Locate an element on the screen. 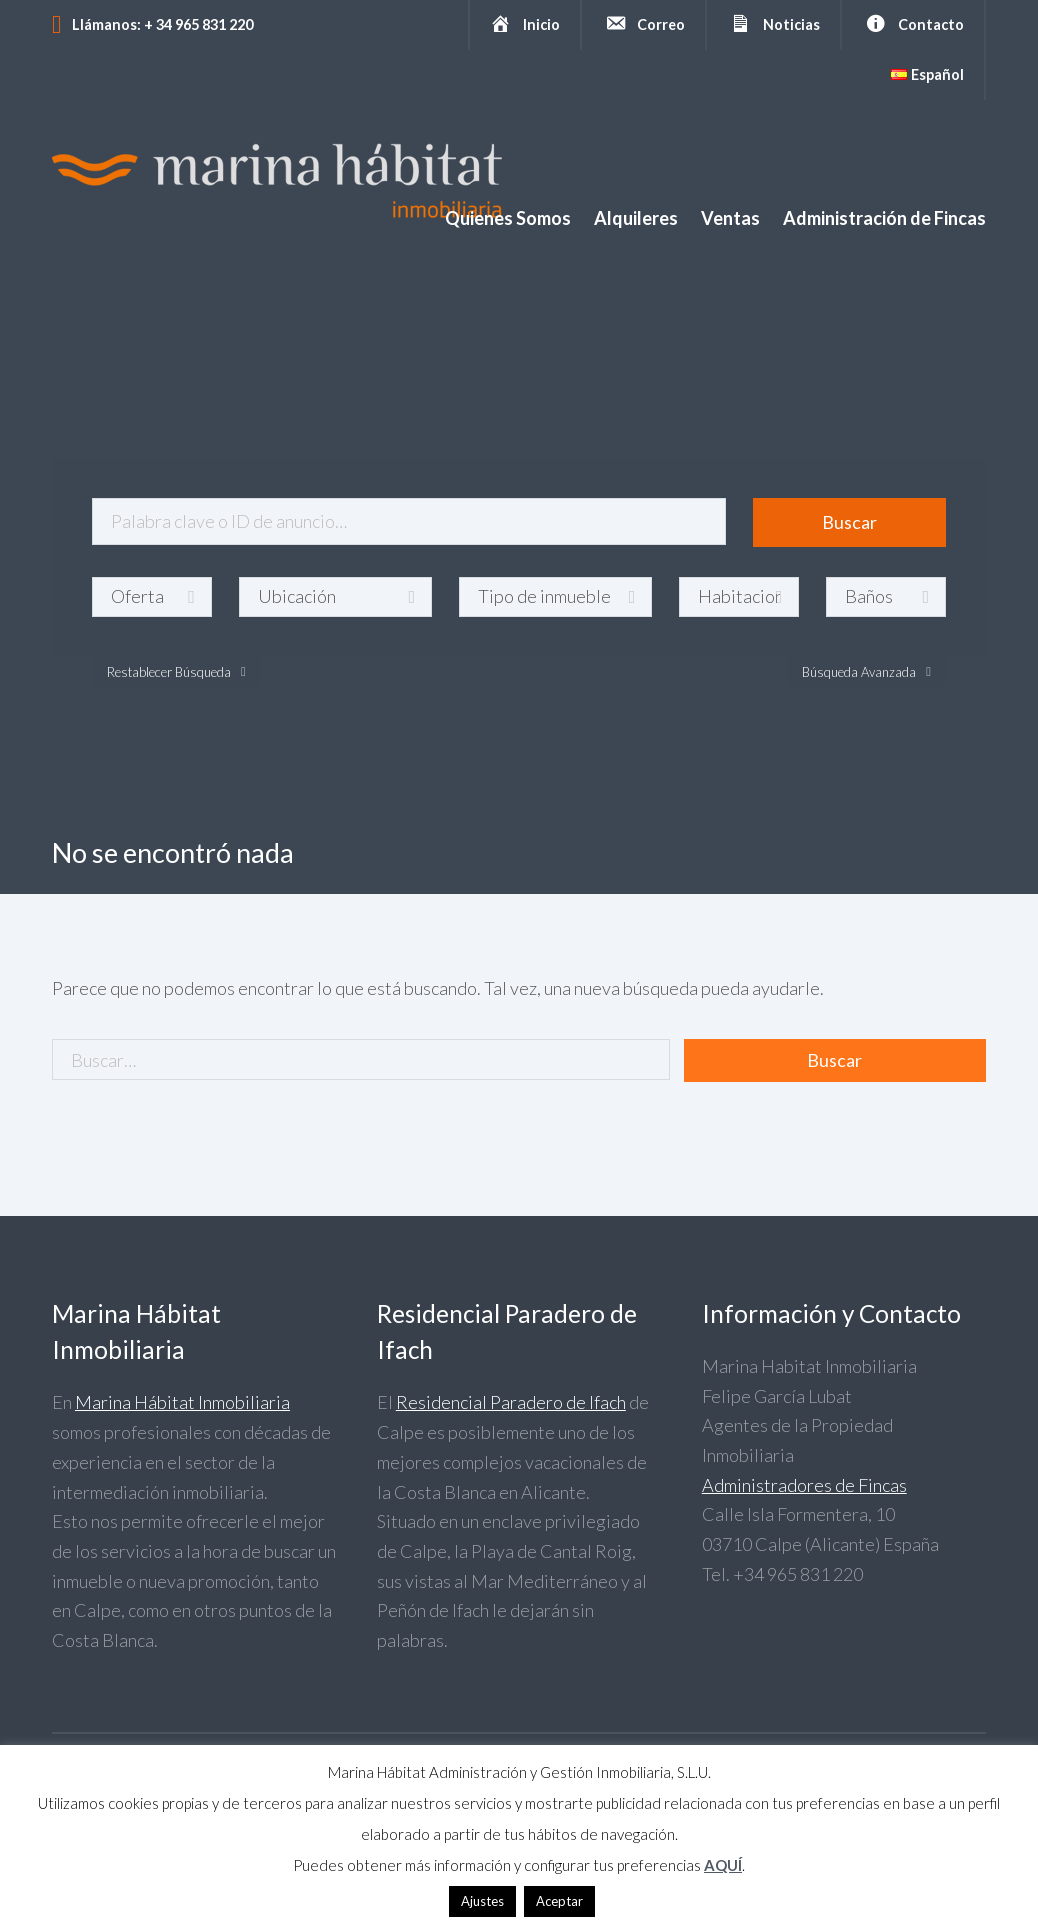 Image resolution: width=1038 pixels, height=1929 pixels. Administradores de Fincas is located at coordinates (804, 1485).